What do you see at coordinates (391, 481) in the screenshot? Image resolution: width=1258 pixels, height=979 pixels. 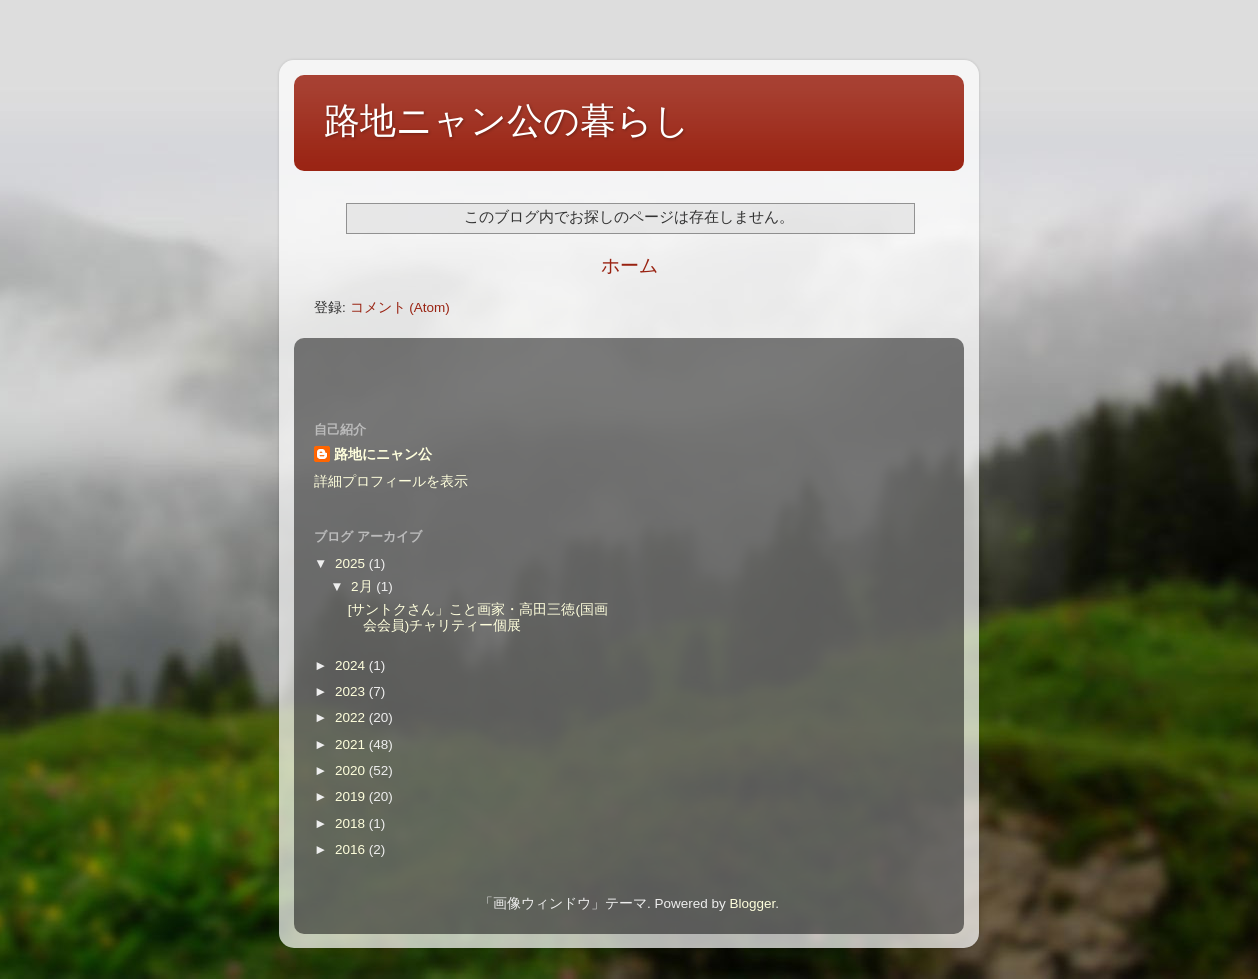 I see `詳細プロフィールを表示` at bounding box center [391, 481].